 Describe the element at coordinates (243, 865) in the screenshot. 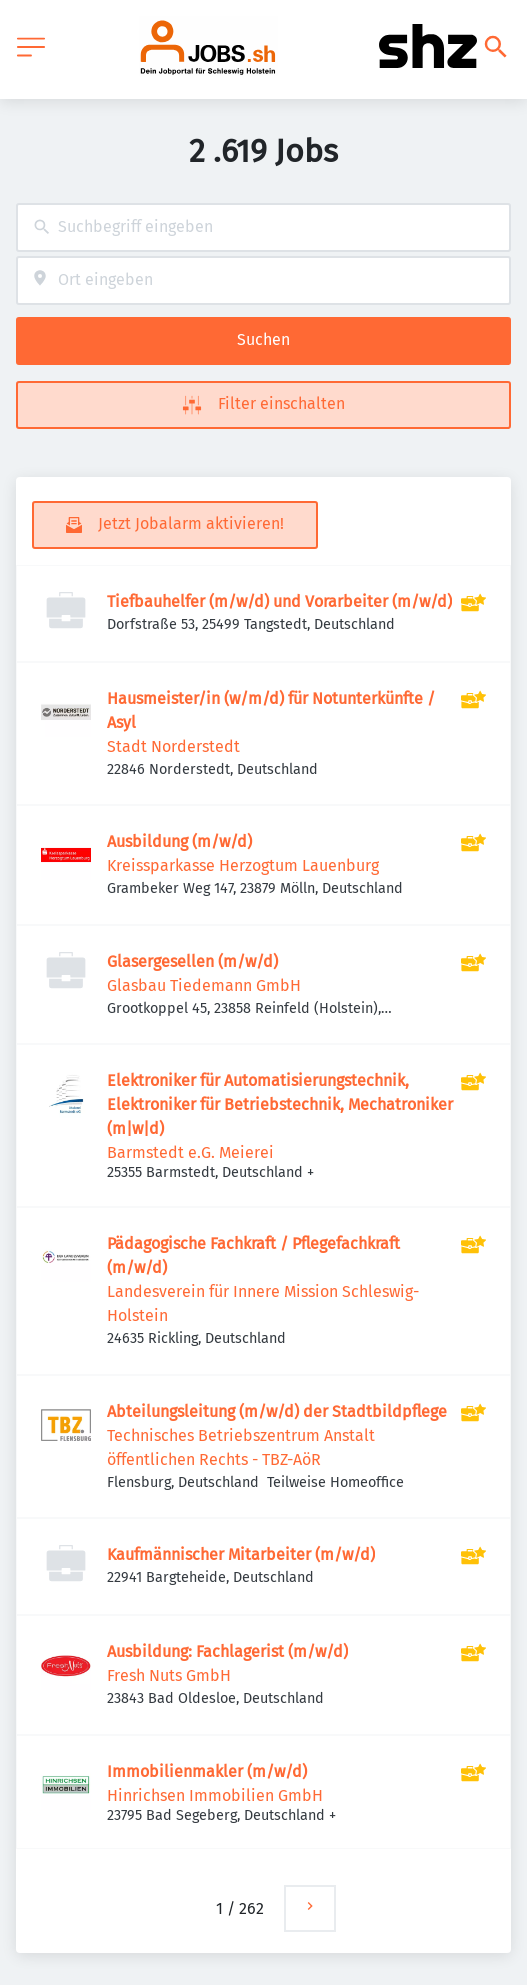

I see `Kreissparkasse Herzogtum Lauenburg` at that location.